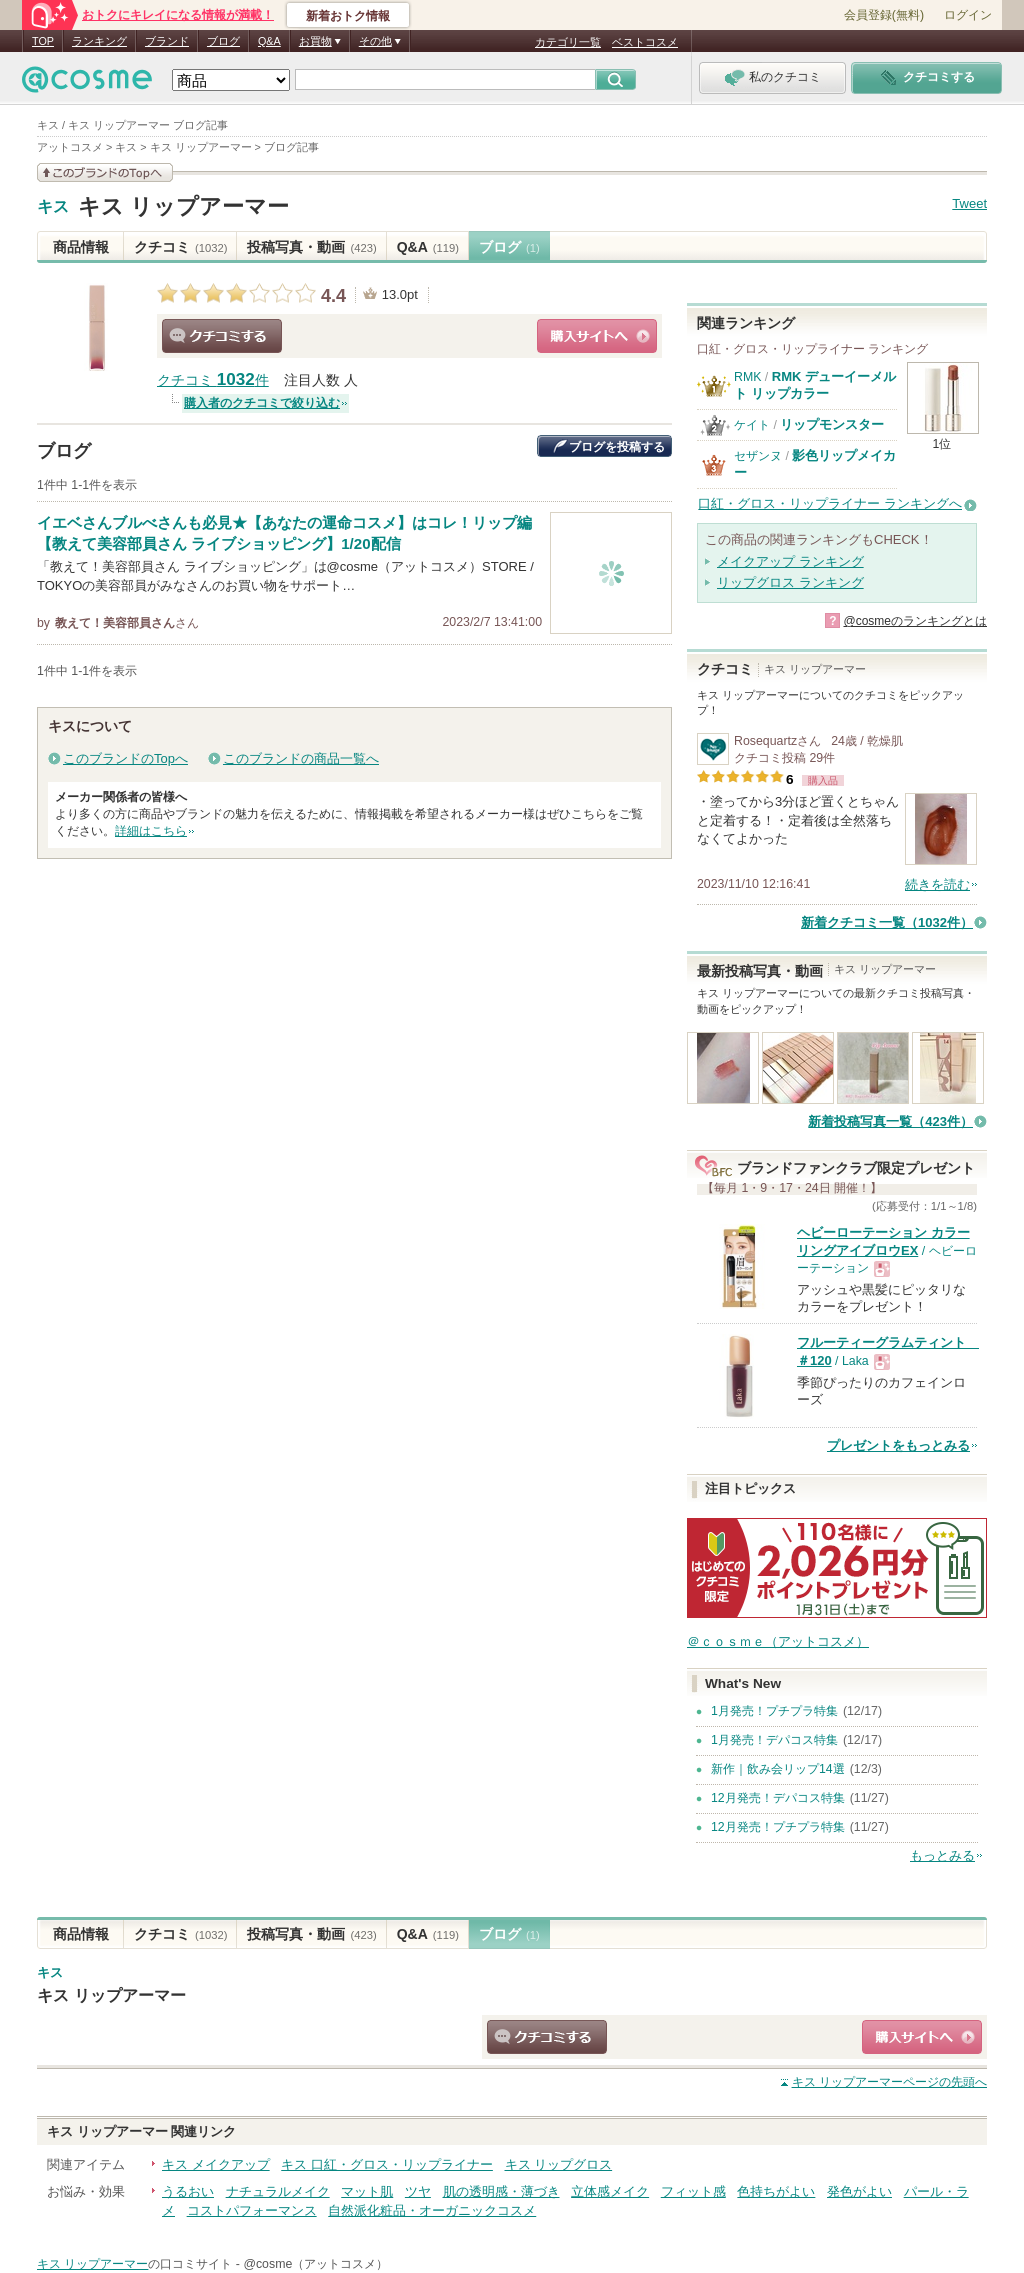  Describe the element at coordinates (859, 2191) in the screenshot. I see `発色がよい` at that location.